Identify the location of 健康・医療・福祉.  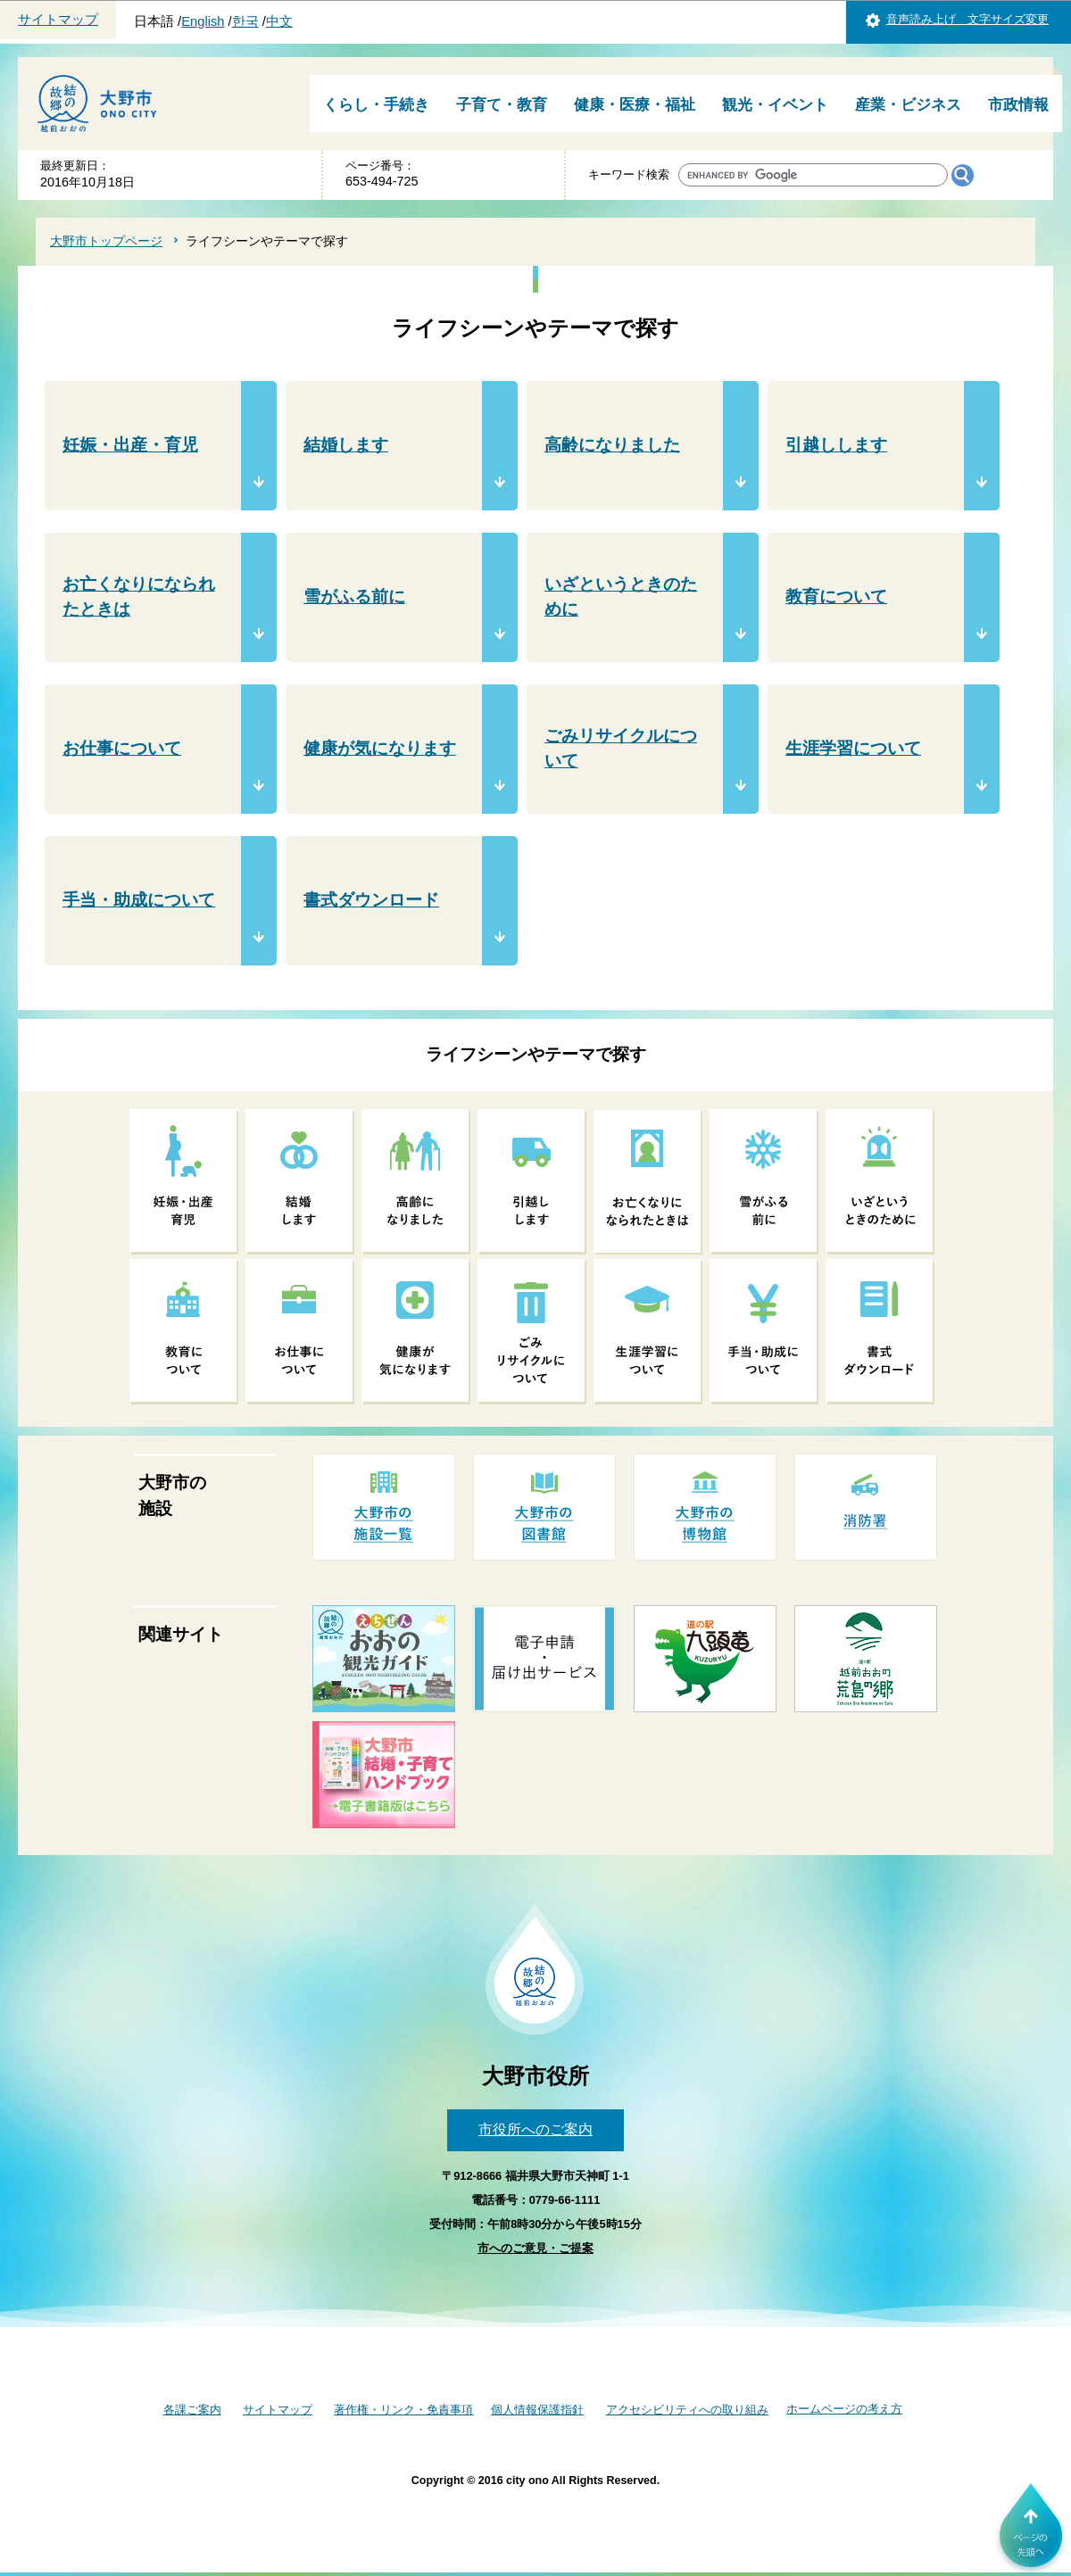
(634, 104).